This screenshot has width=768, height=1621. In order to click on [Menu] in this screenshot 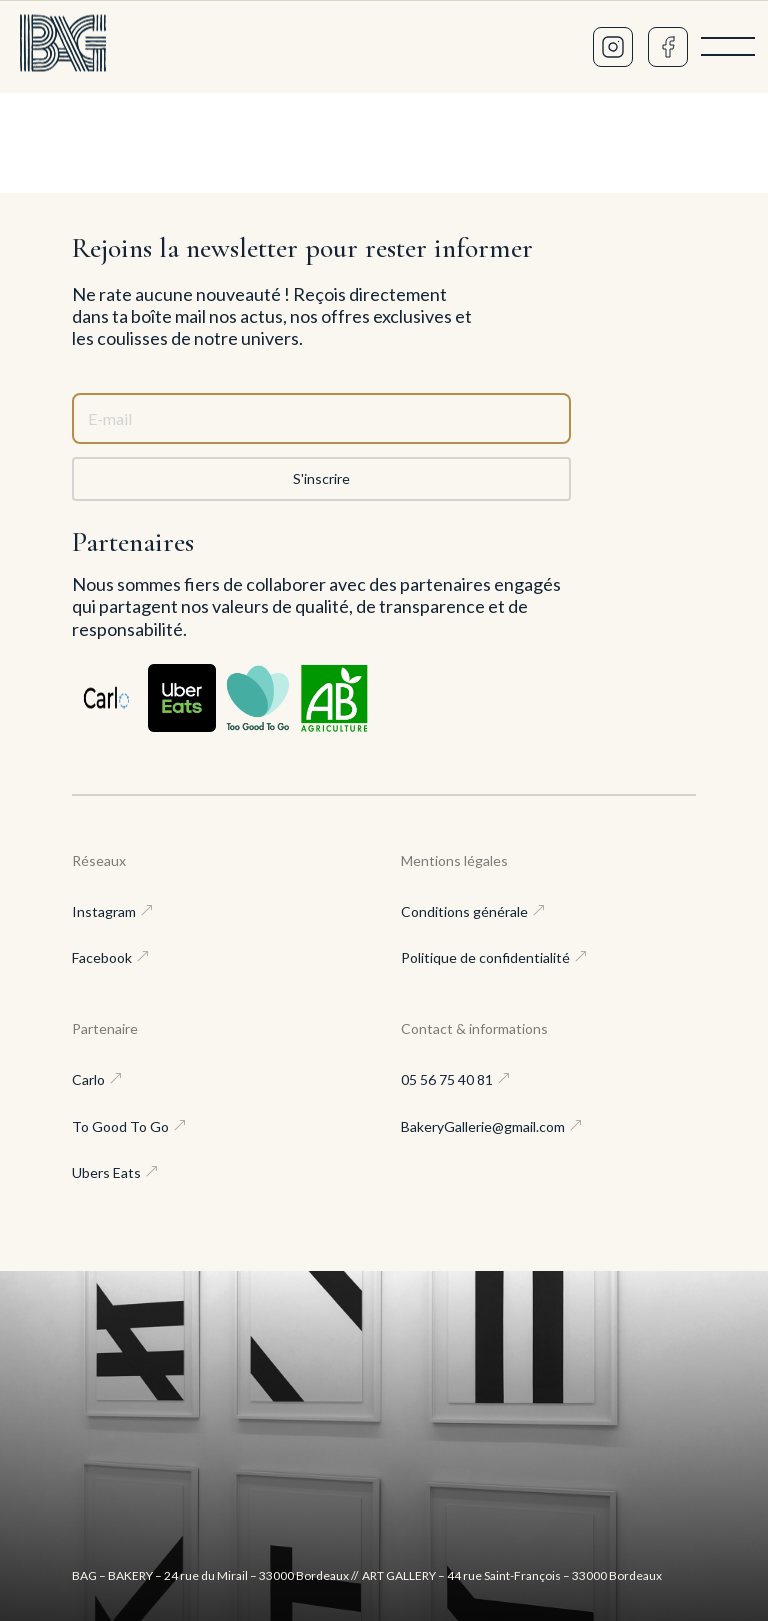, I will do `click(728, 47)`.